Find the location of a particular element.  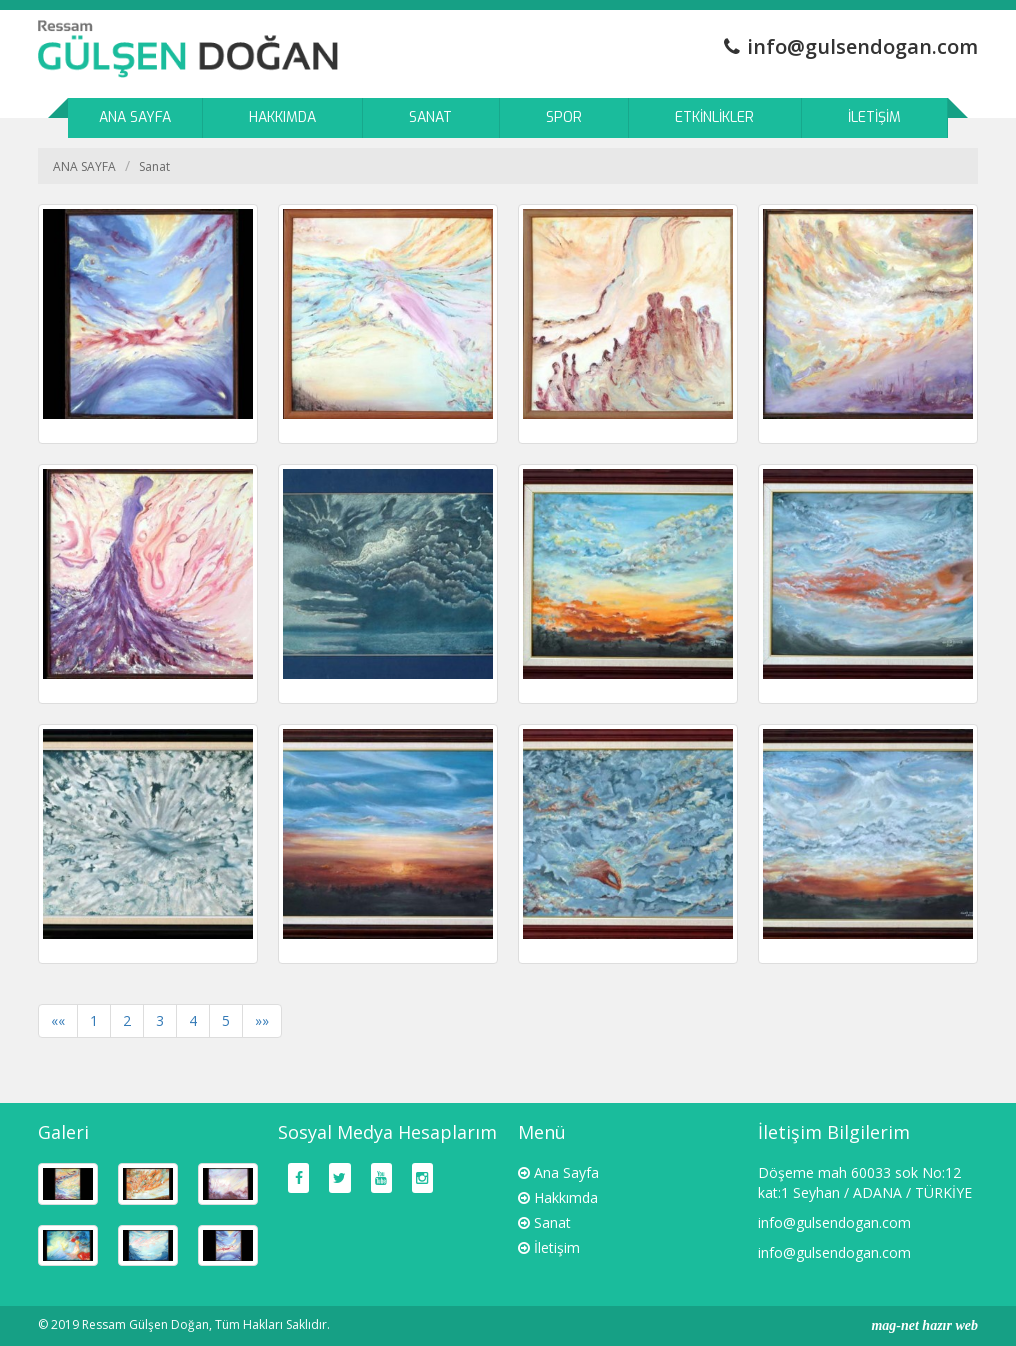

HAKKIMDA is located at coordinates (282, 117).